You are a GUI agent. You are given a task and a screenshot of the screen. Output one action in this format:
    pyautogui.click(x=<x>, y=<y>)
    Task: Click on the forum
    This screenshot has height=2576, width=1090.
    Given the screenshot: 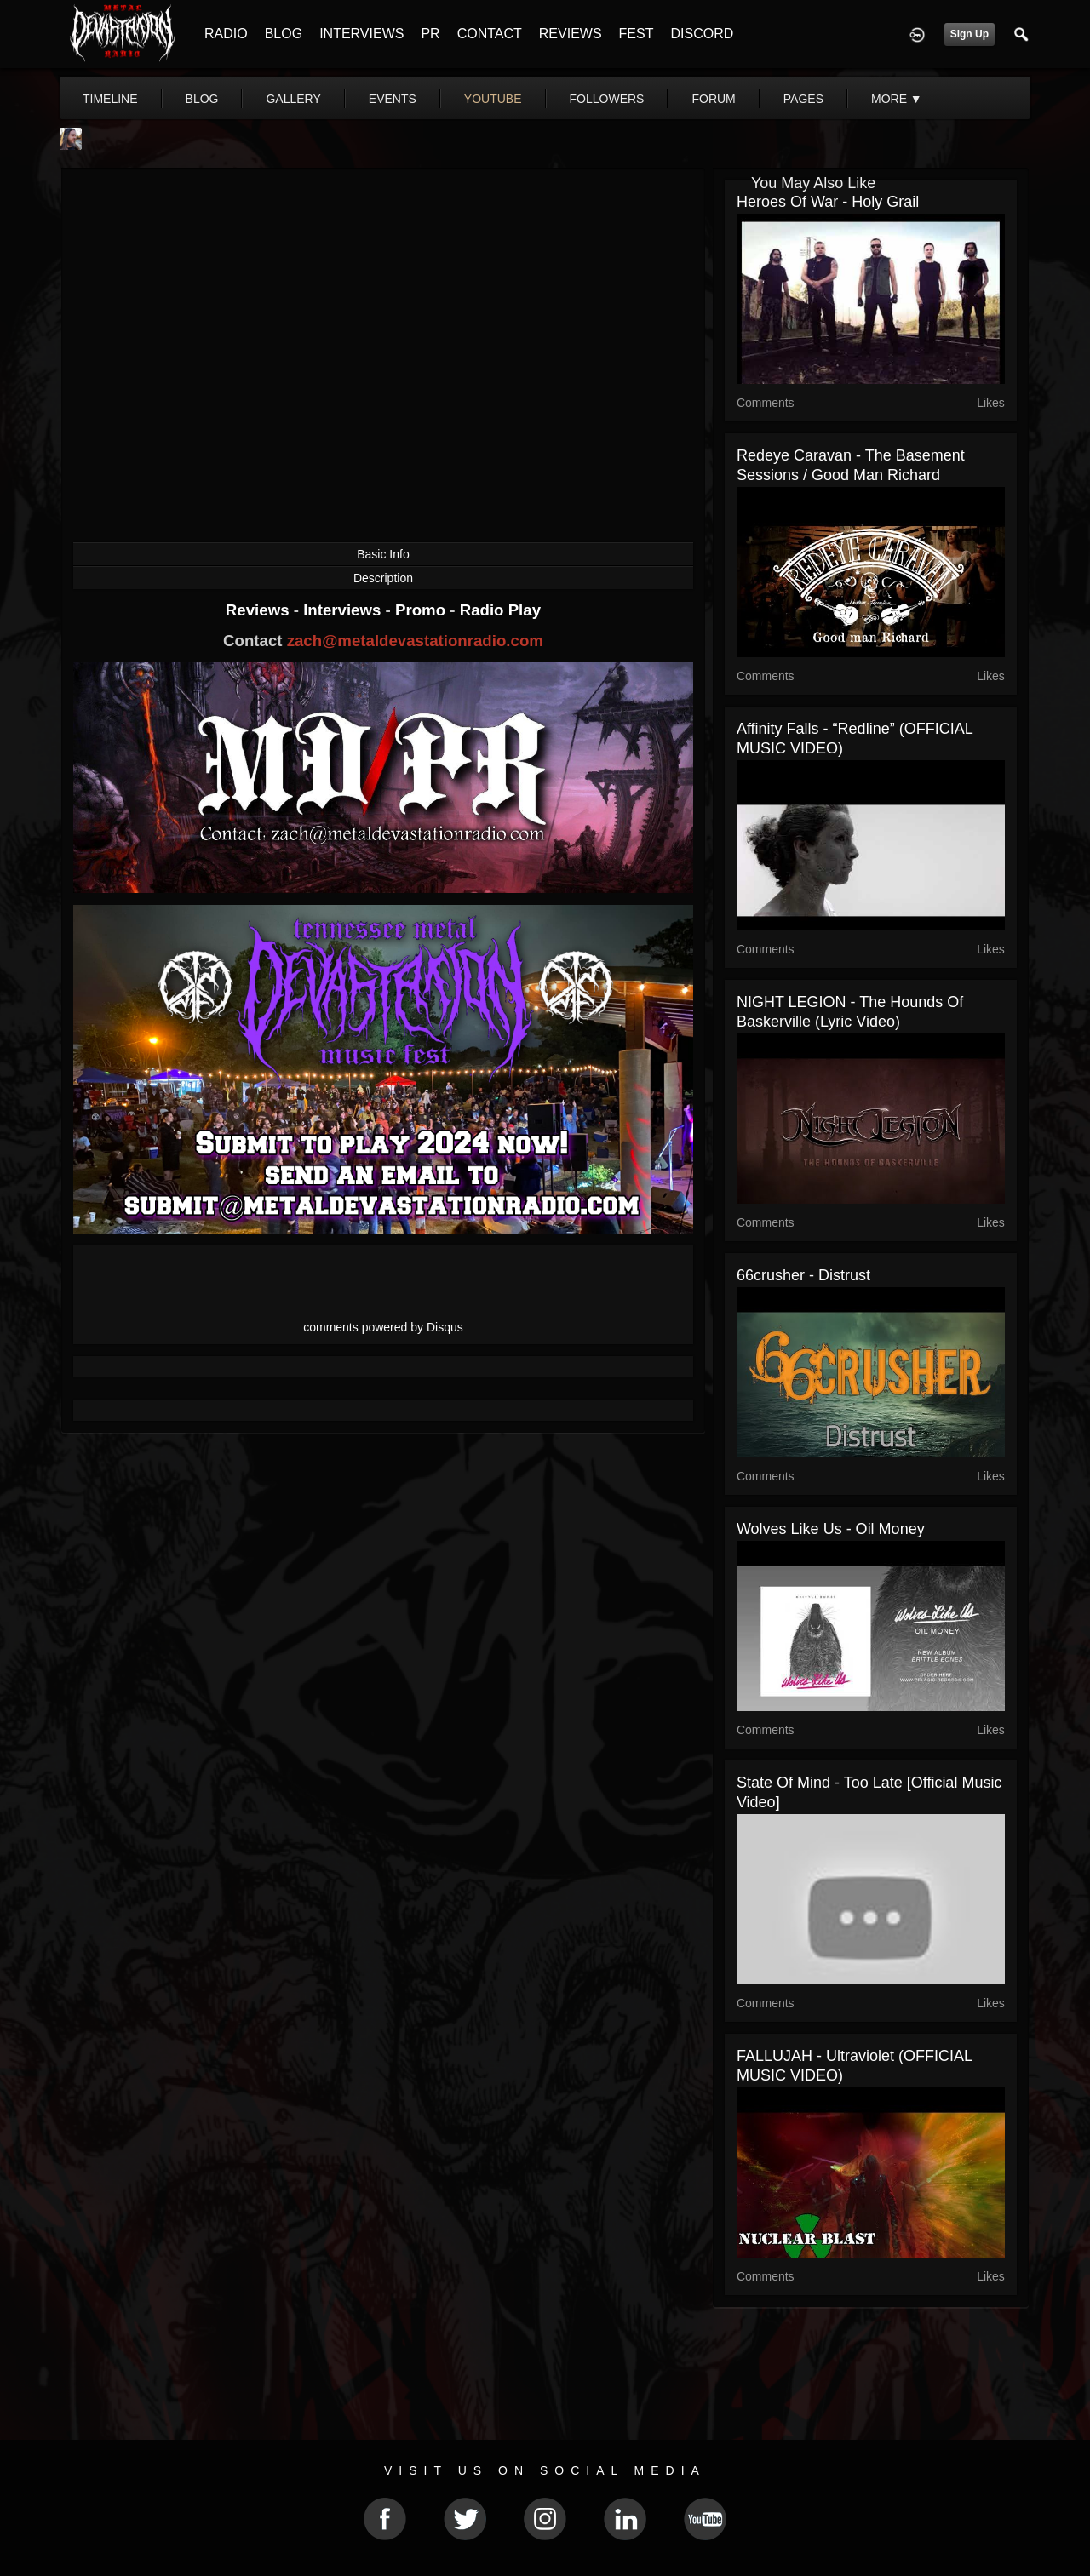 What is the action you would take?
    pyautogui.click(x=713, y=99)
    